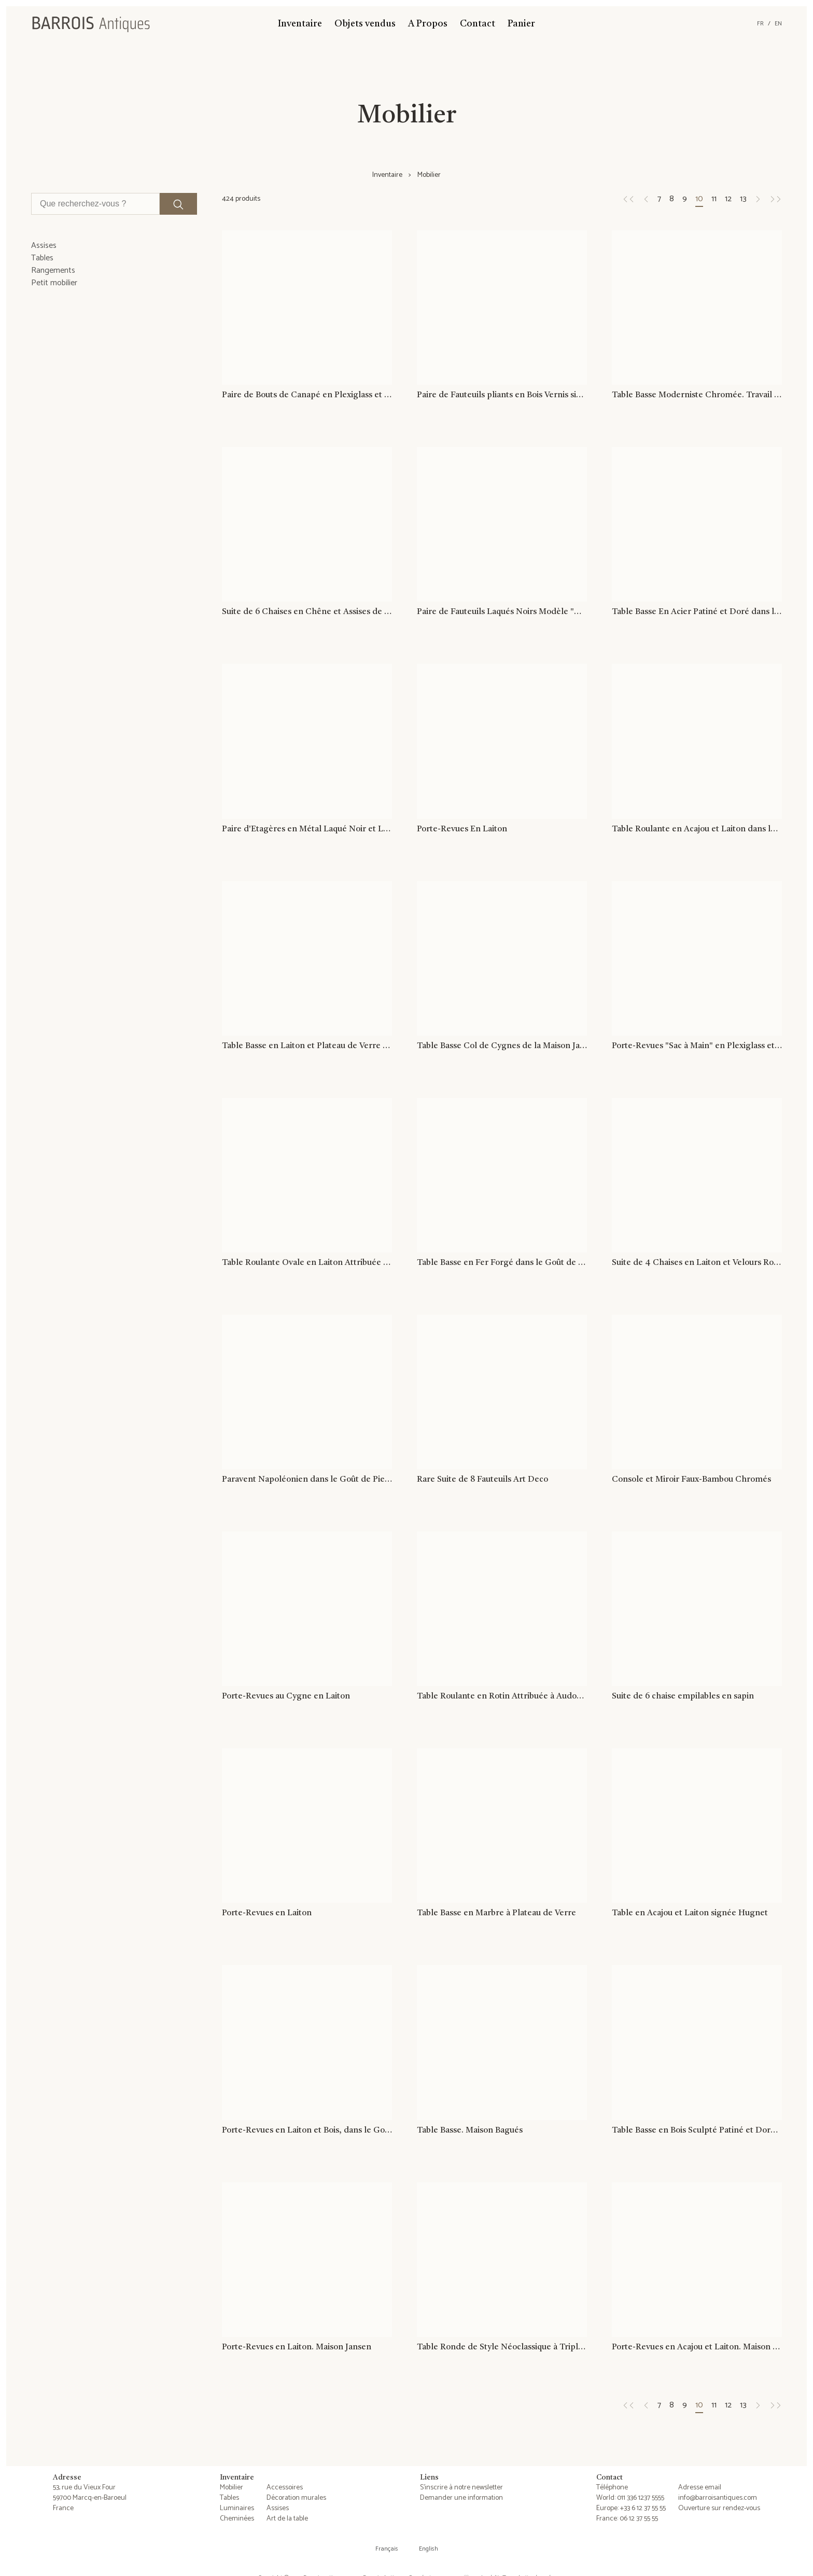 Image resolution: width=813 pixels, height=2576 pixels. I want to click on Demander une information, so click(461, 2498).